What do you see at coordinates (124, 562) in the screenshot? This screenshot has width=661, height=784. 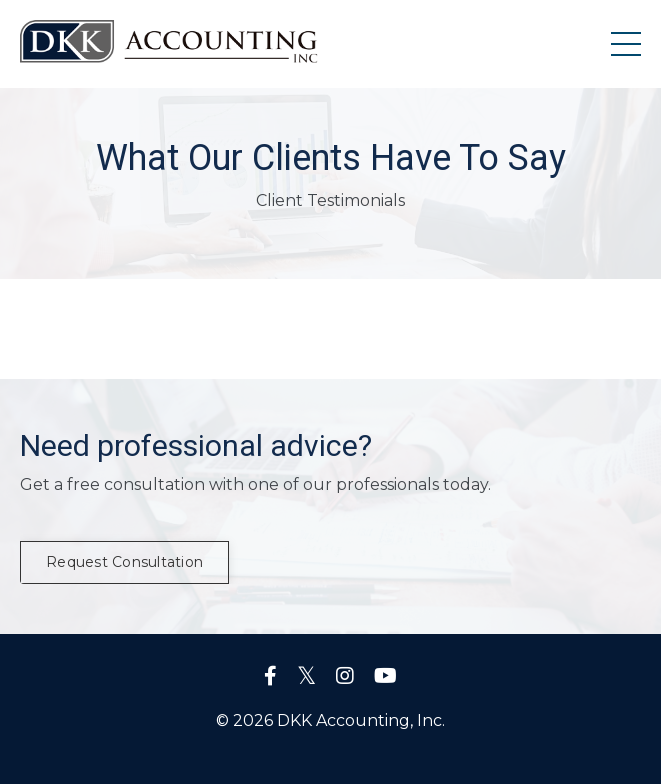 I see `Request Consultation` at bounding box center [124, 562].